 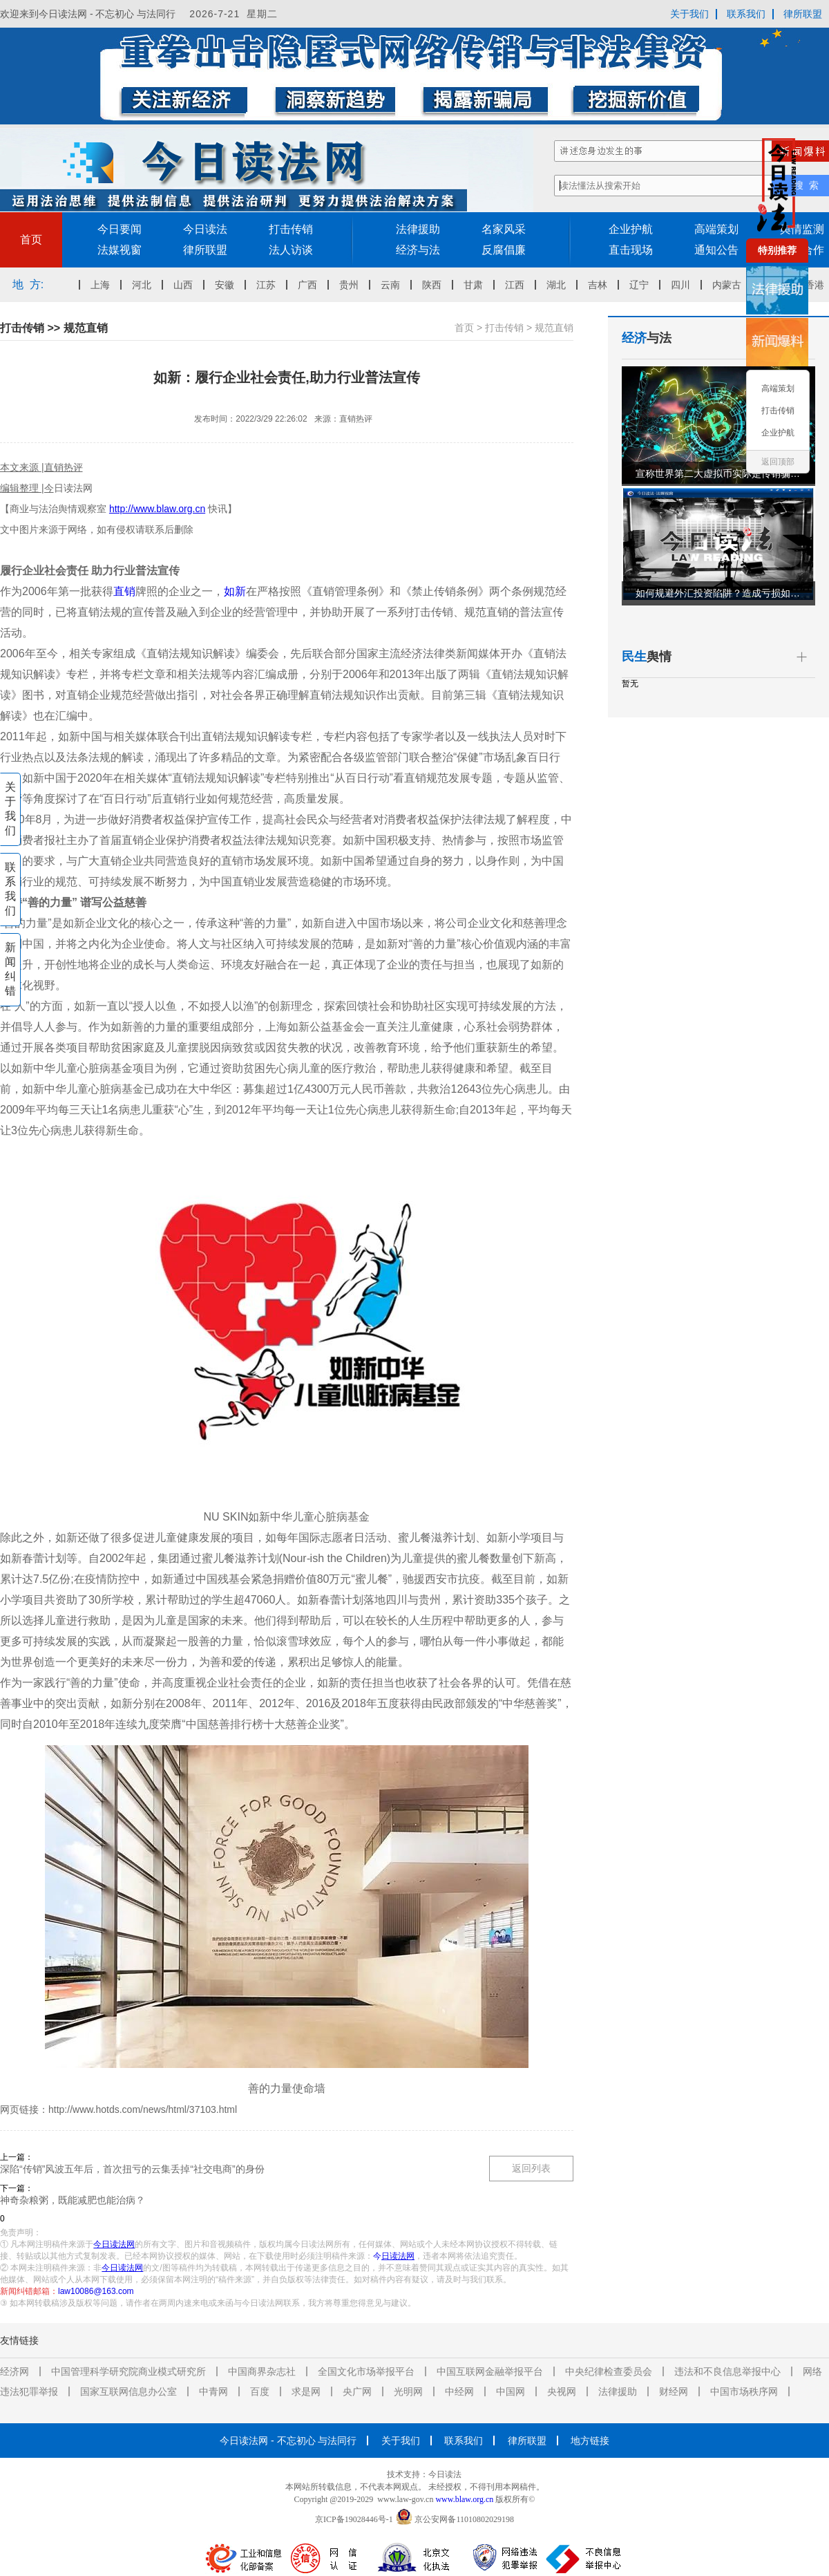 I want to click on 中央纪律检查委员会, so click(x=608, y=2371).